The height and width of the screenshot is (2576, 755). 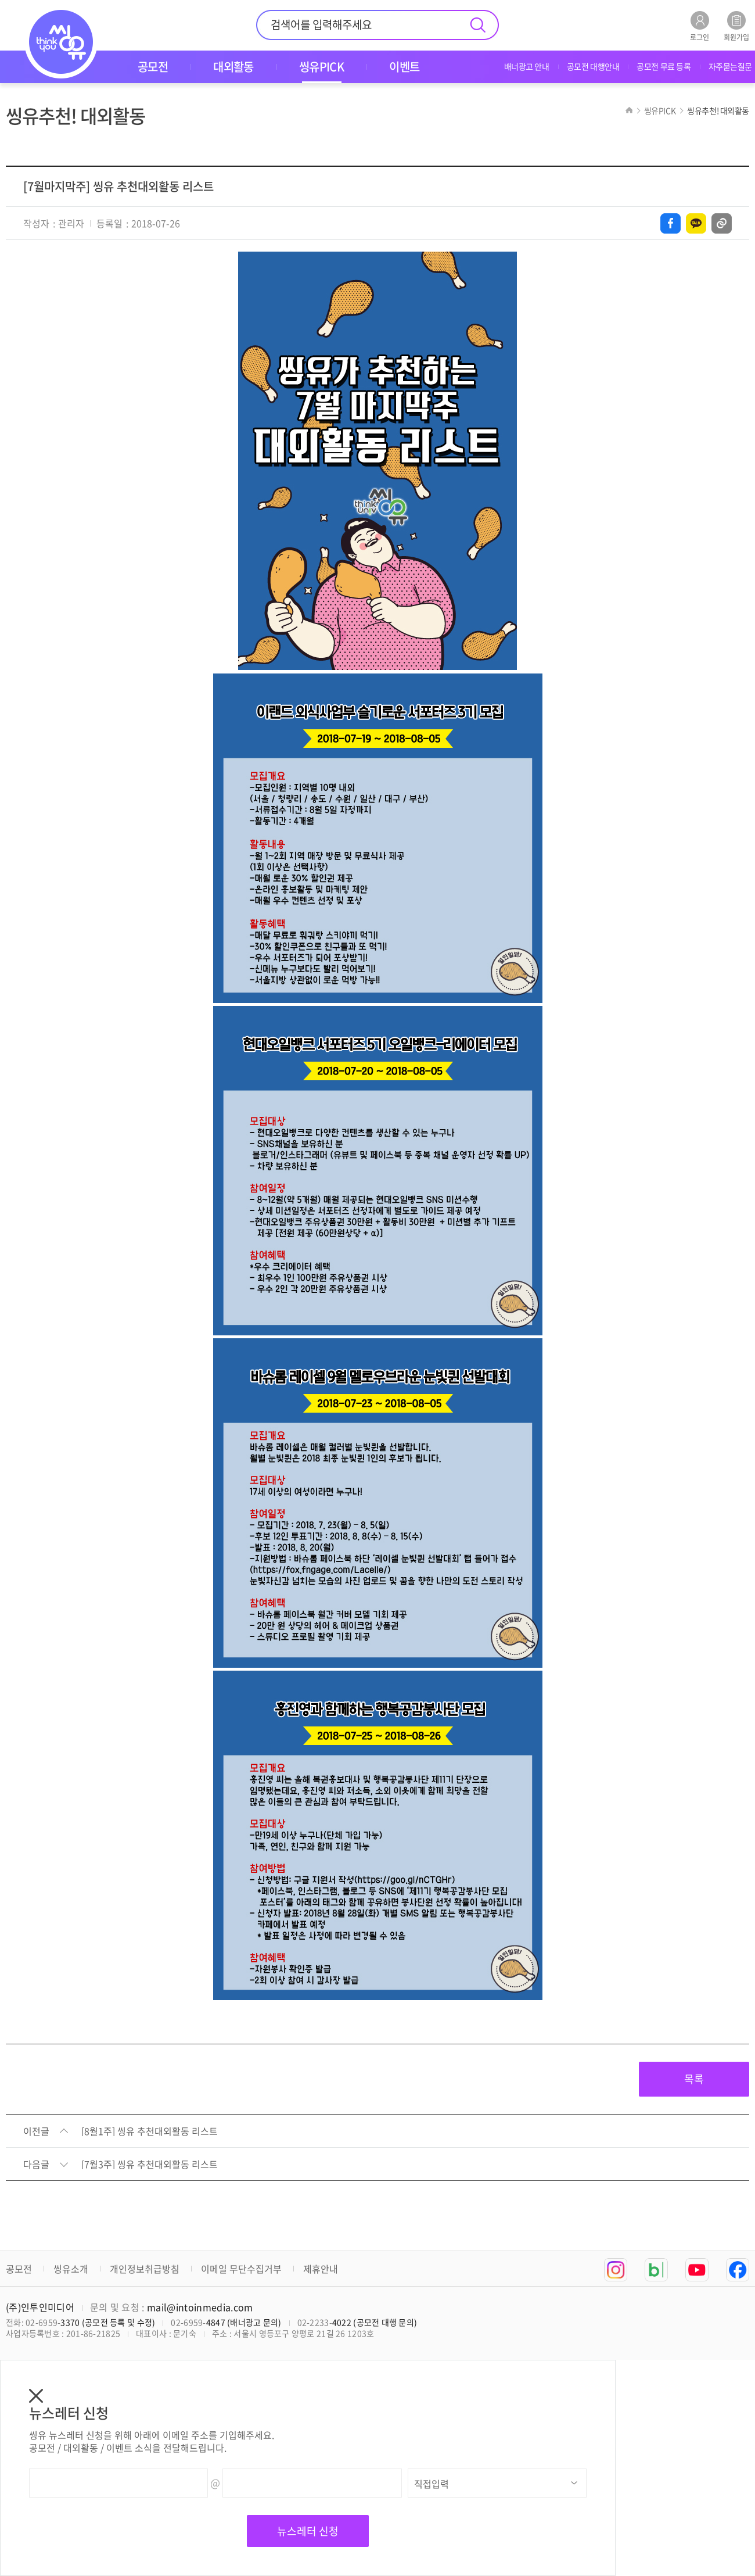 What do you see at coordinates (19, 2269) in the screenshot?
I see `공모전` at bounding box center [19, 2269].